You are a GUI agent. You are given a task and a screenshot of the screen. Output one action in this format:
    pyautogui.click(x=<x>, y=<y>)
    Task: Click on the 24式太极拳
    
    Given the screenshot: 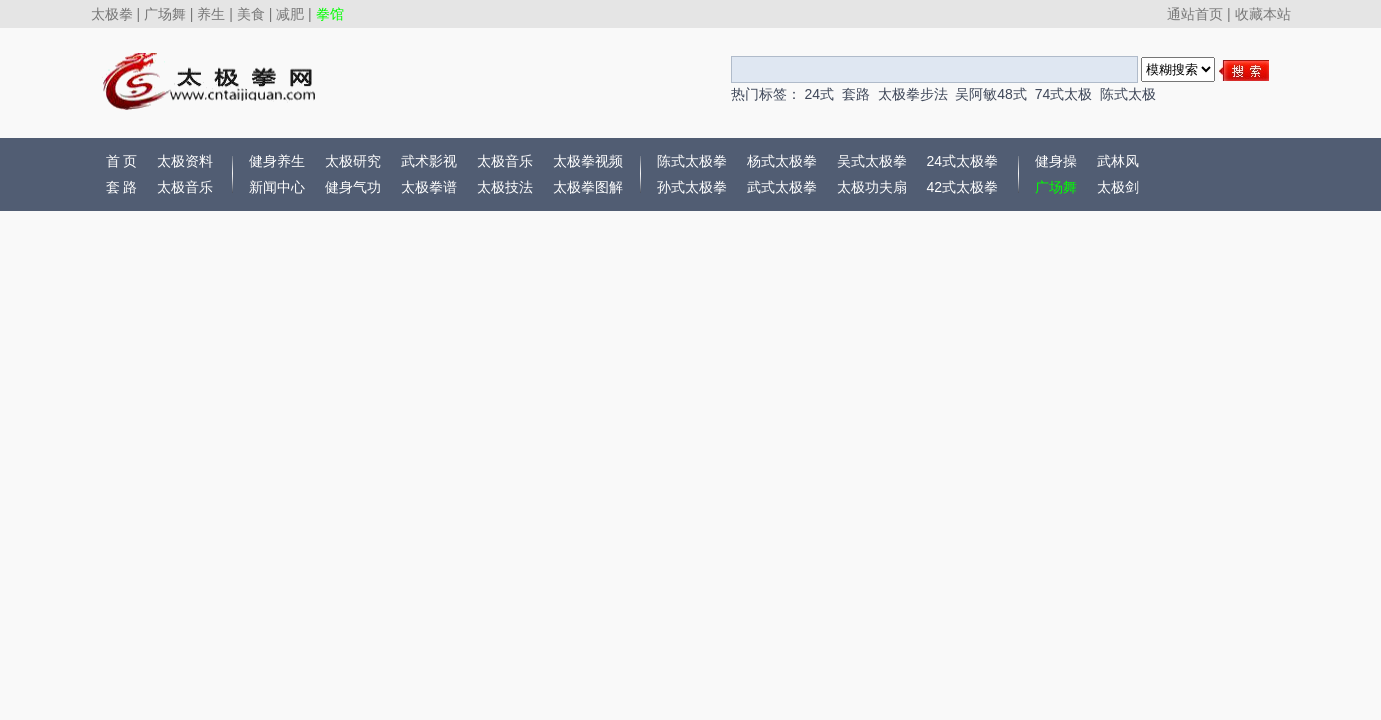 What is the action you would take?
    pyautogui.click(x=963, y=161)
    